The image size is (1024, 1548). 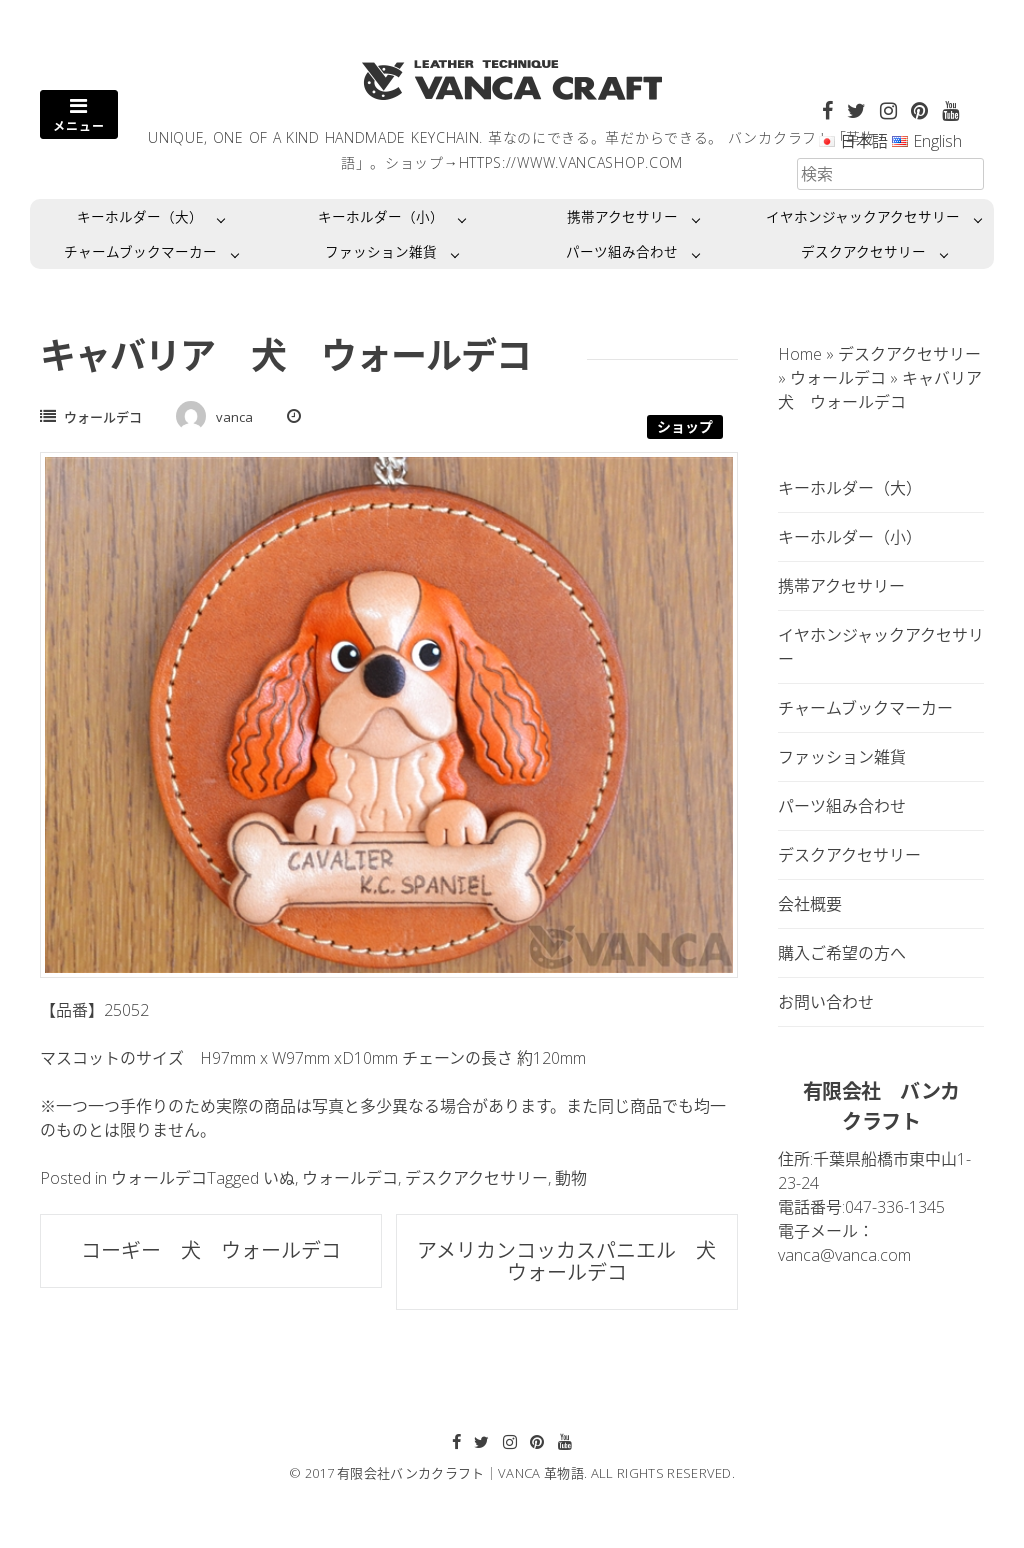 I want to click on 会社概要, so click(x=810, y=904).